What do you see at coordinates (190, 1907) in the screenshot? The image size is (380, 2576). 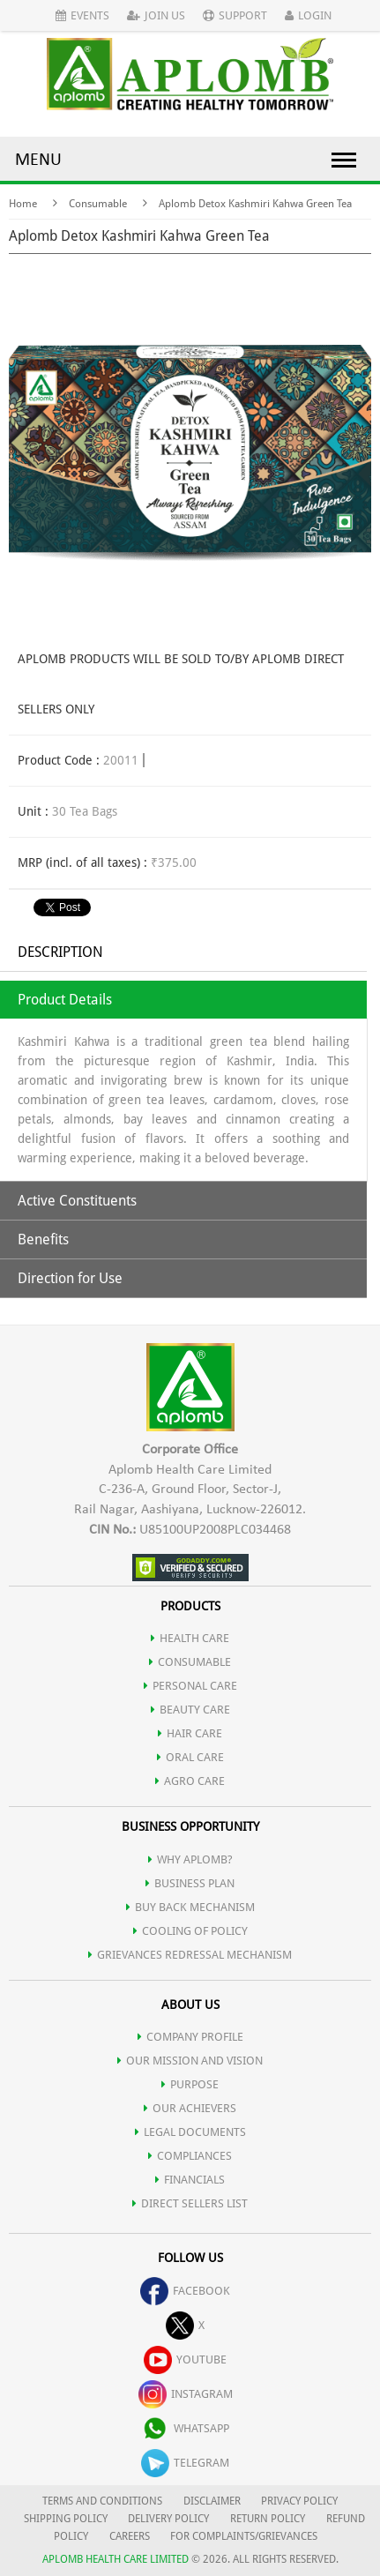 I see `Buy Back Mechanism` at bounding box center [190, 1907].